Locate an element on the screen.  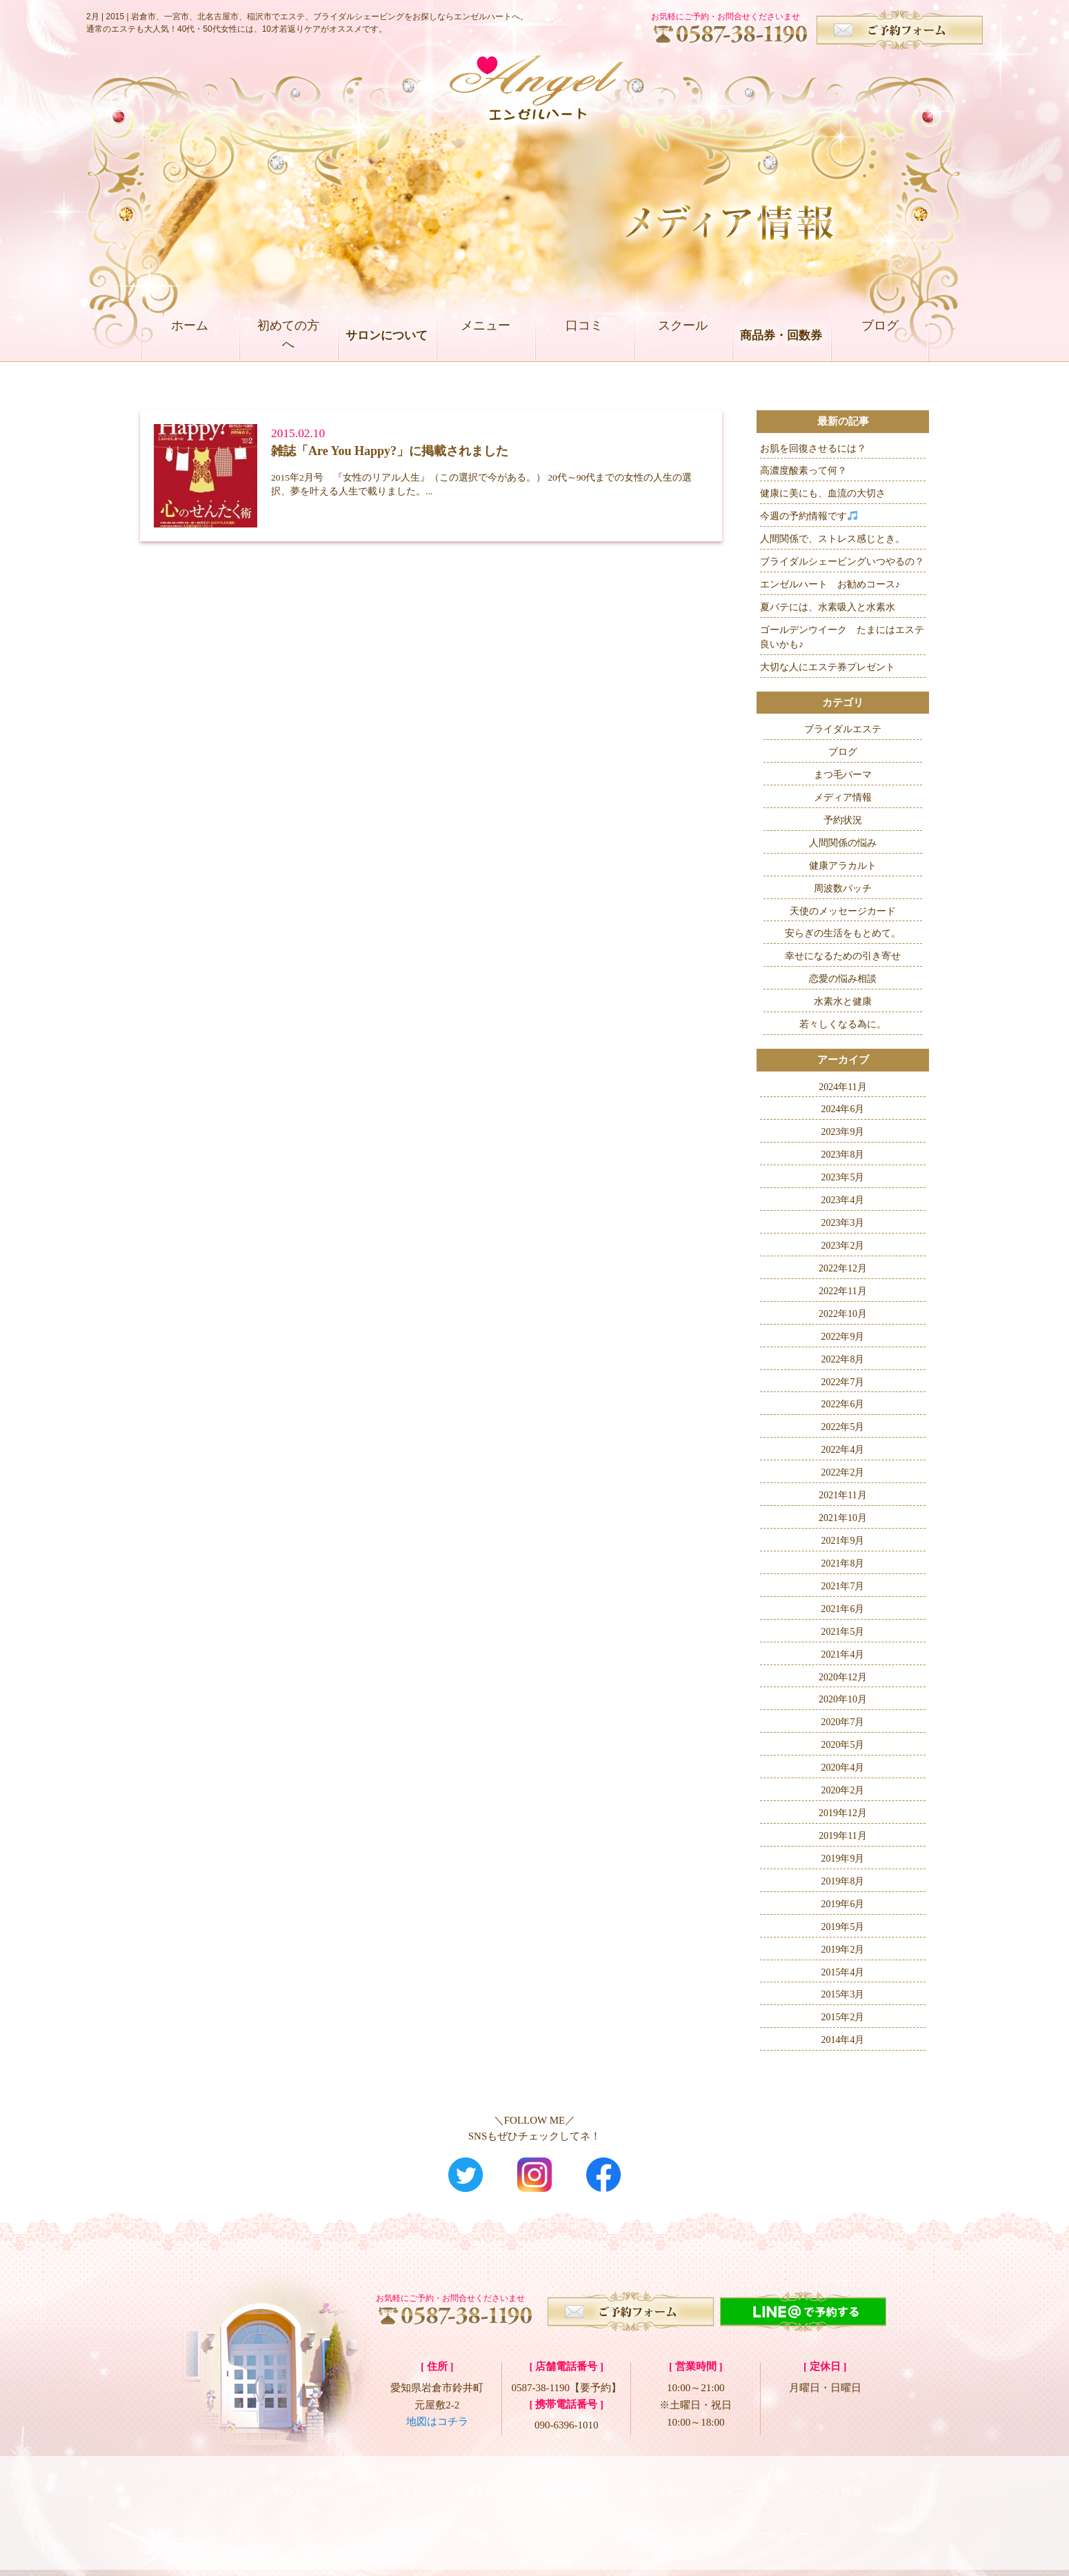
2021年11月 is located at coordinates (842, 1495).